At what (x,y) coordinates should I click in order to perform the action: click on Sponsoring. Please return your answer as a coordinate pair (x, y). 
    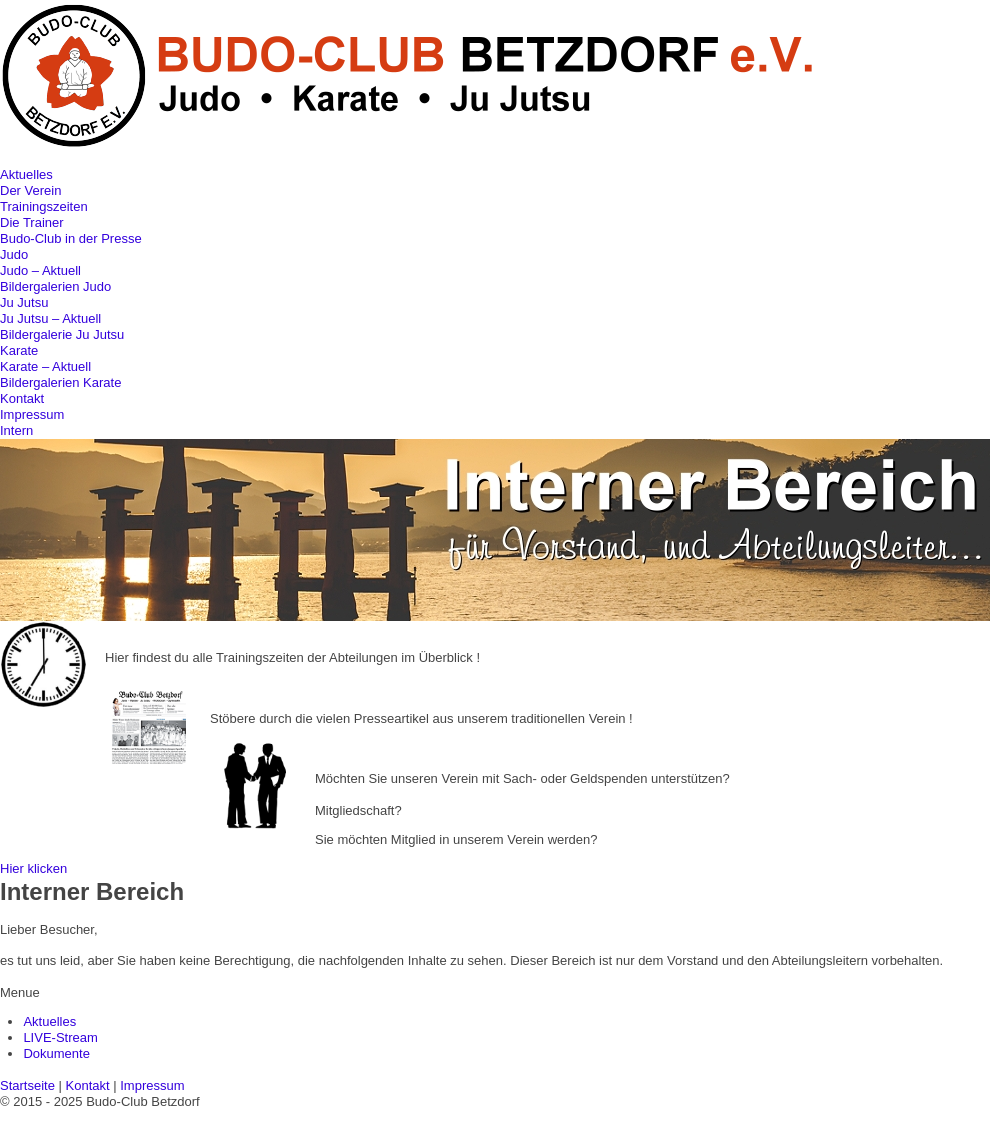
    Looking at the image, I should click on (348, 749).